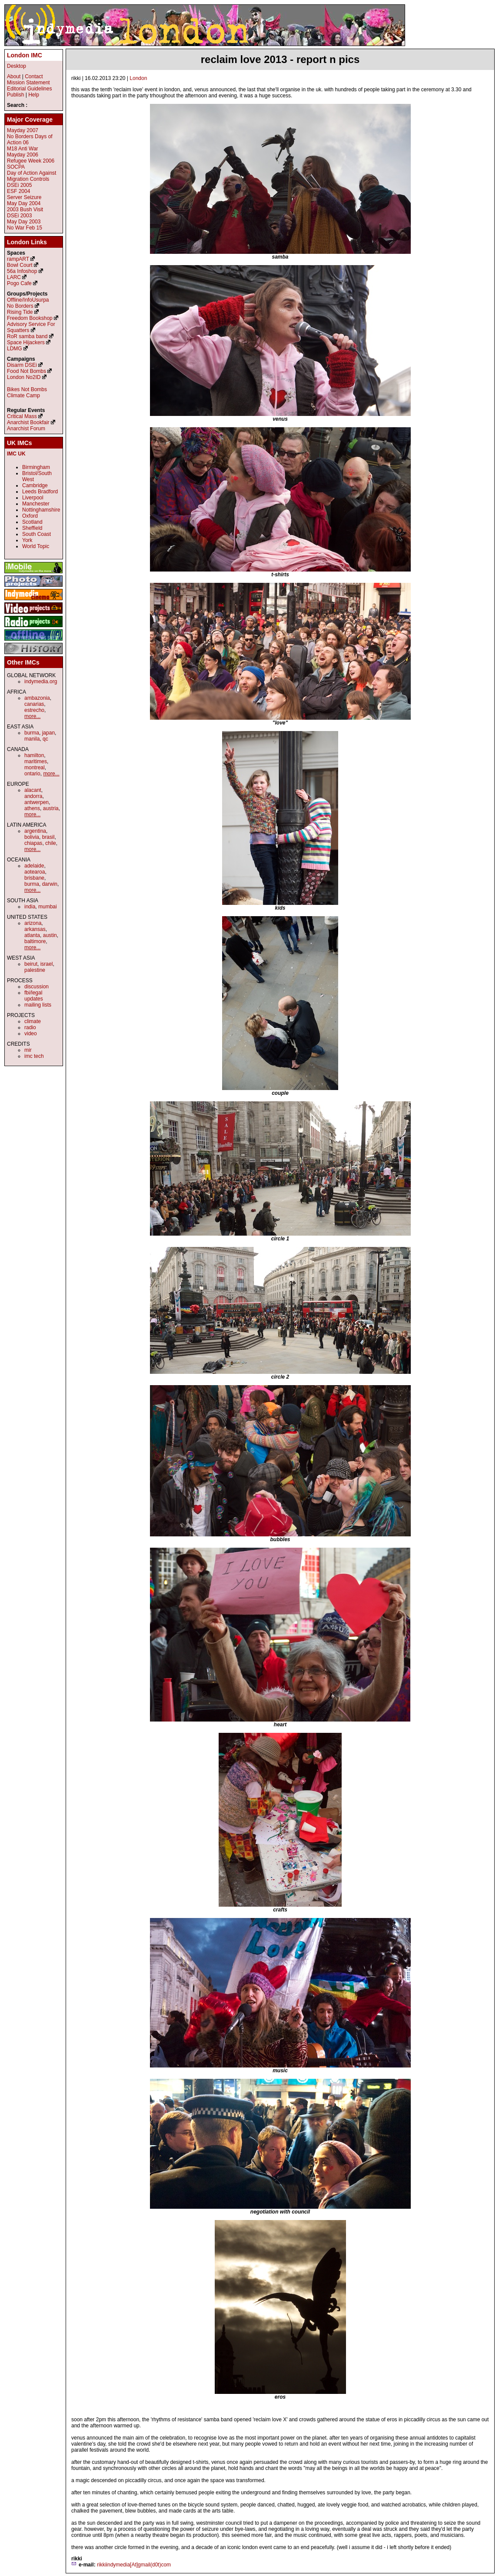 The image size is (499, 2576). I want to click on Climate Camp, so click(23, 395).